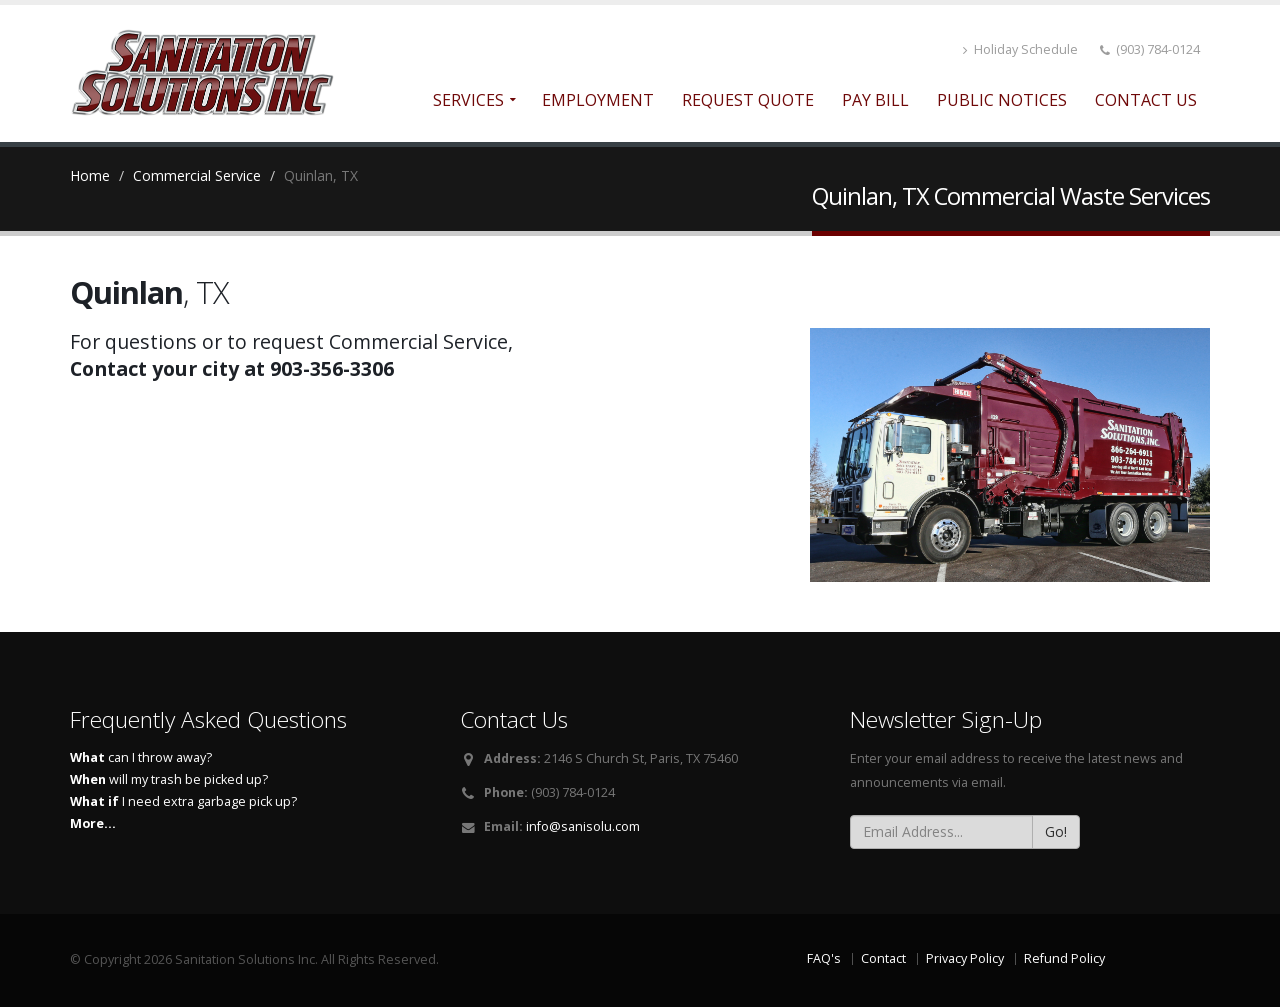  What do you see at coordinates (1020, 49) in the screenshot?
I see `Holiday Schedule` at bounding box center [1020, 49].